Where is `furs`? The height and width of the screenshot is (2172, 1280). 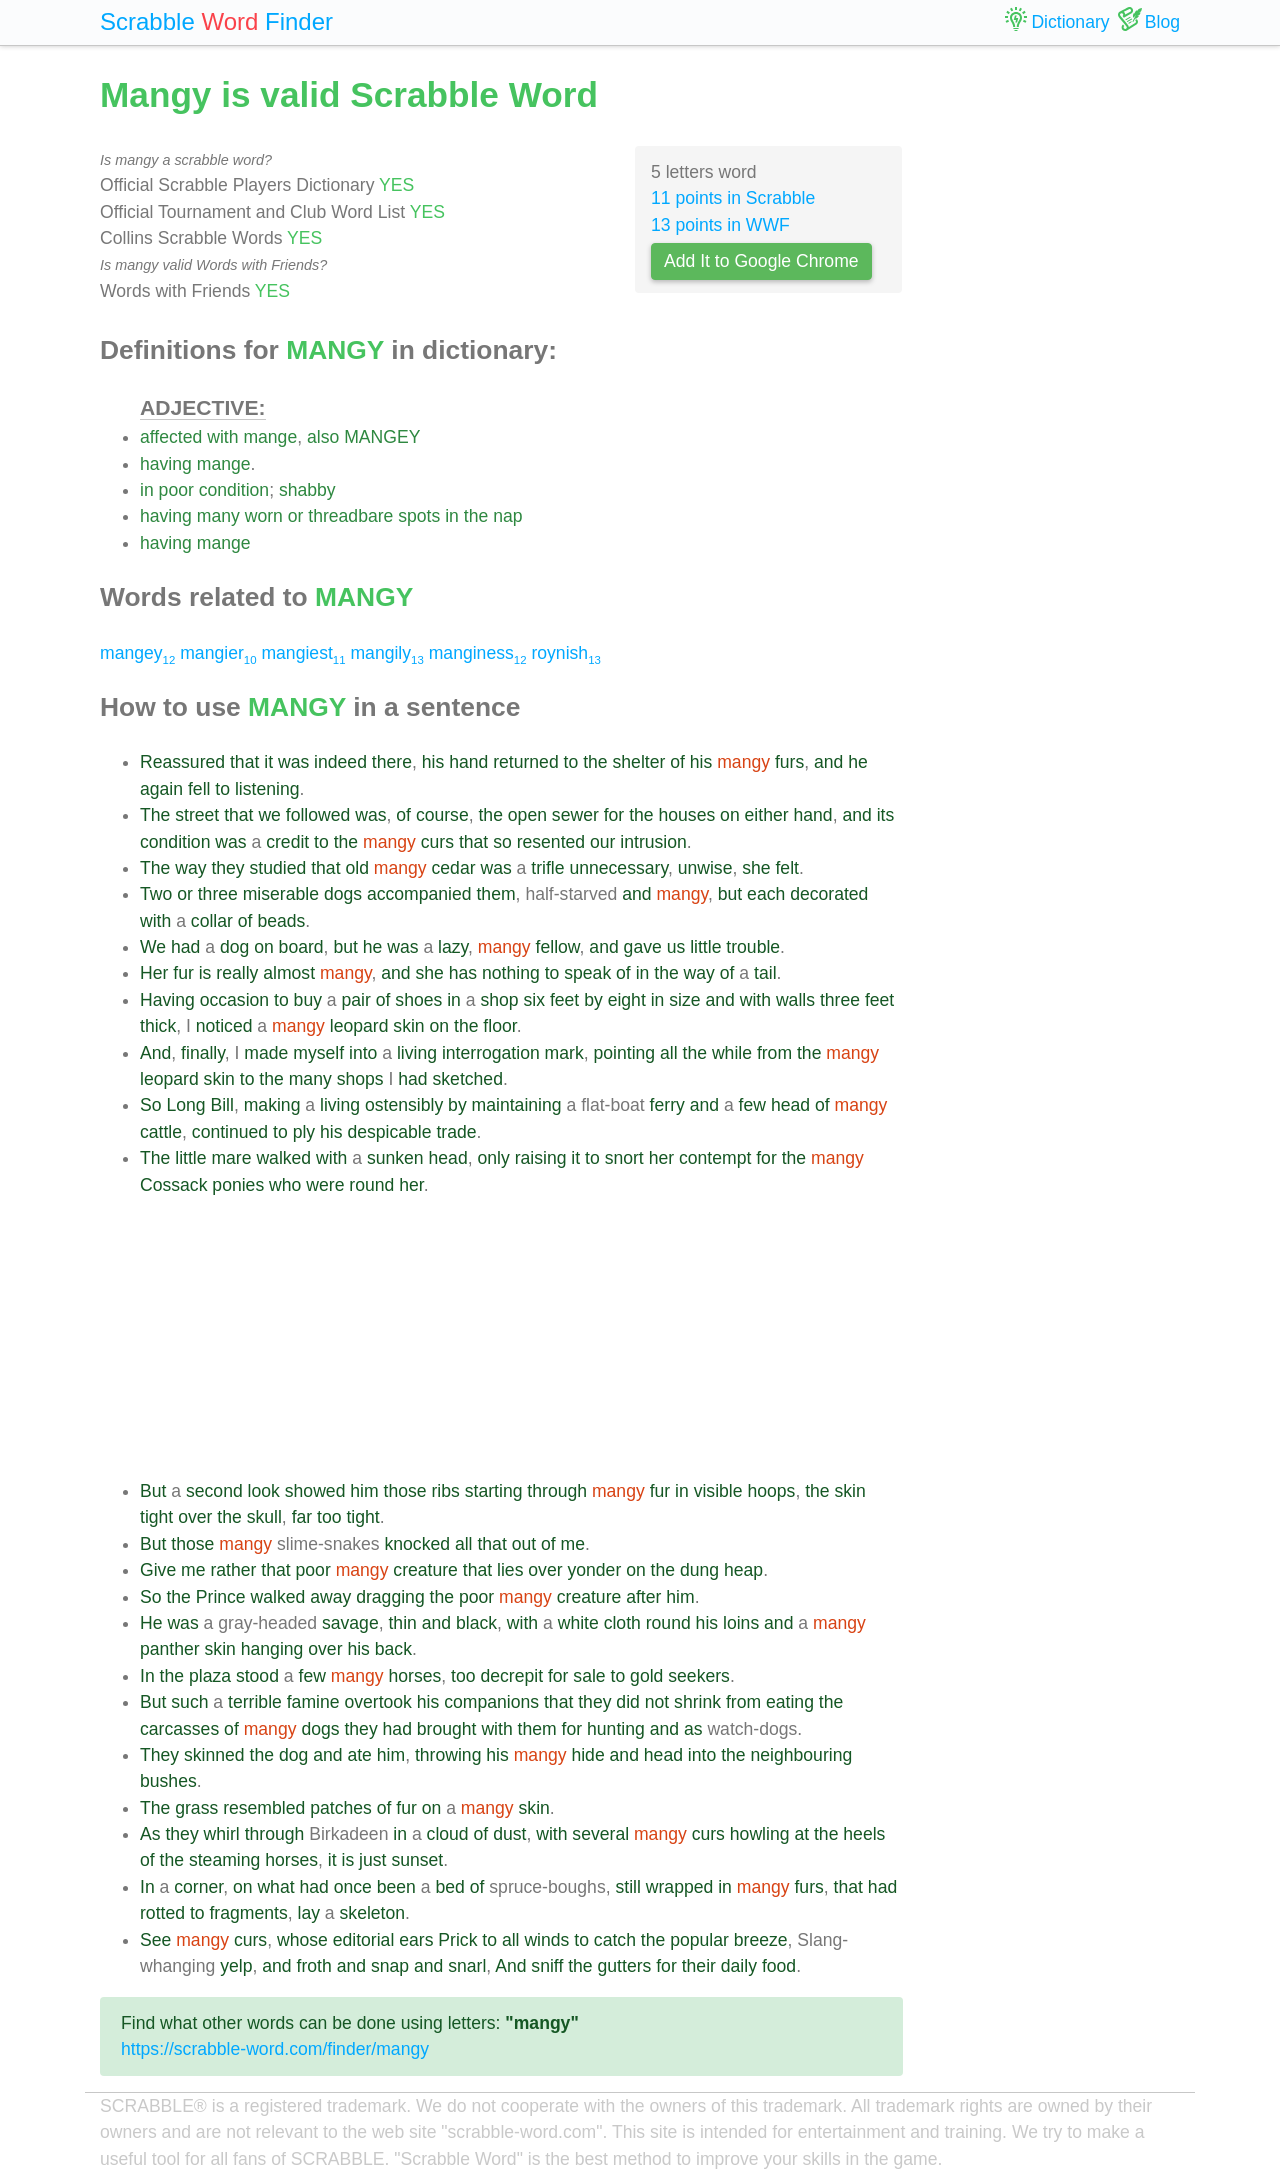
furs is located at coordinates (789, 762).